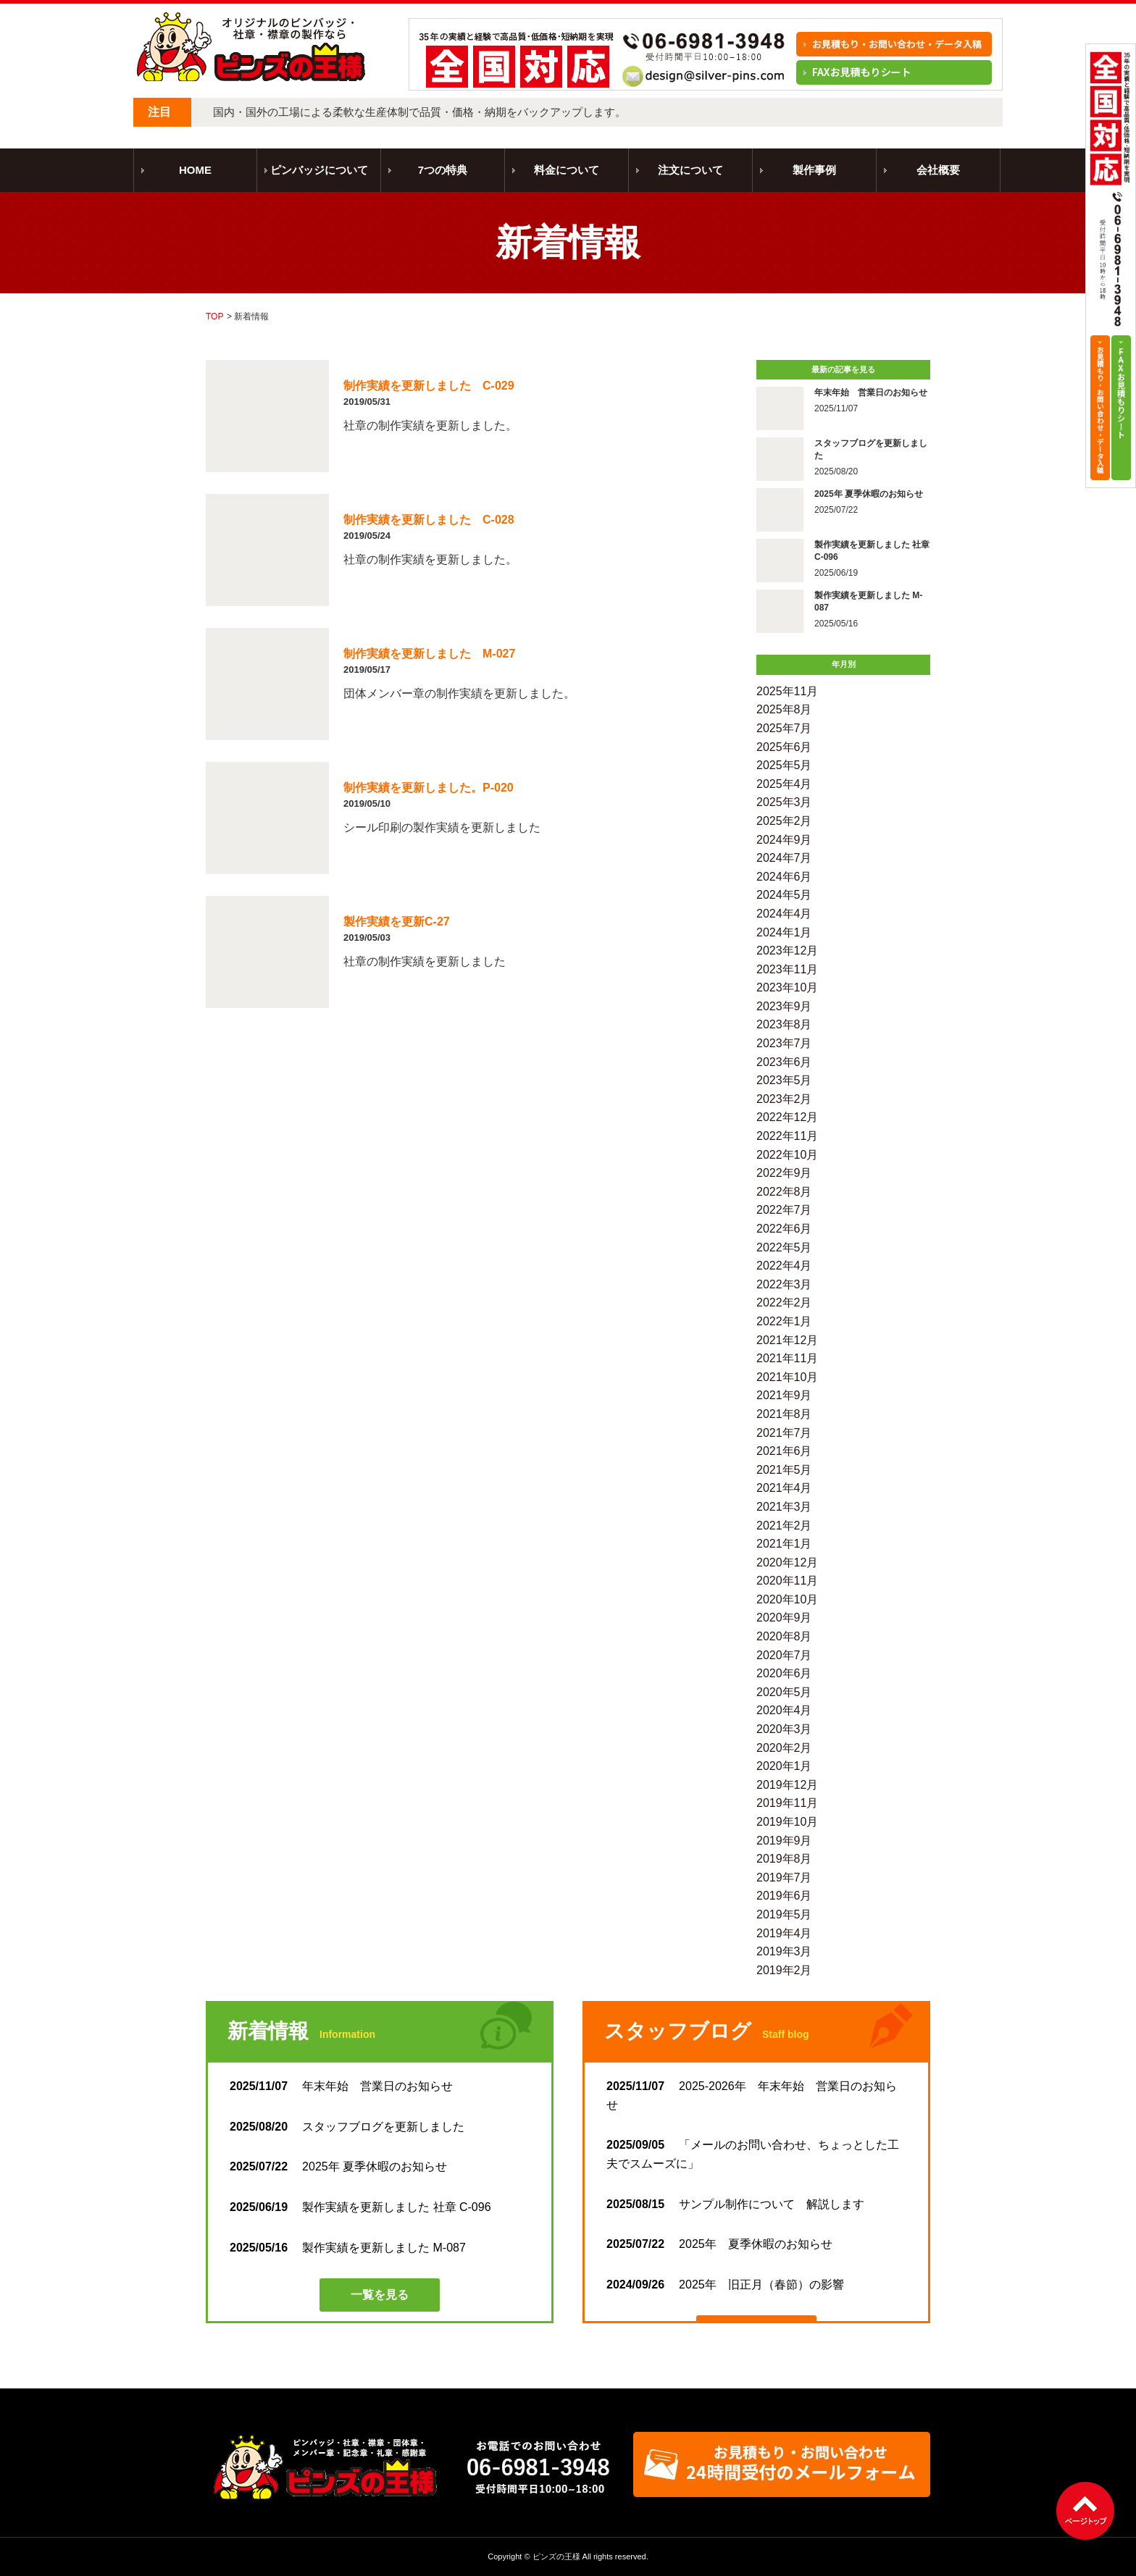 The width and height of the screenshot is (1136, 2576). I want to click on 2023年12月, so click(787, 950).